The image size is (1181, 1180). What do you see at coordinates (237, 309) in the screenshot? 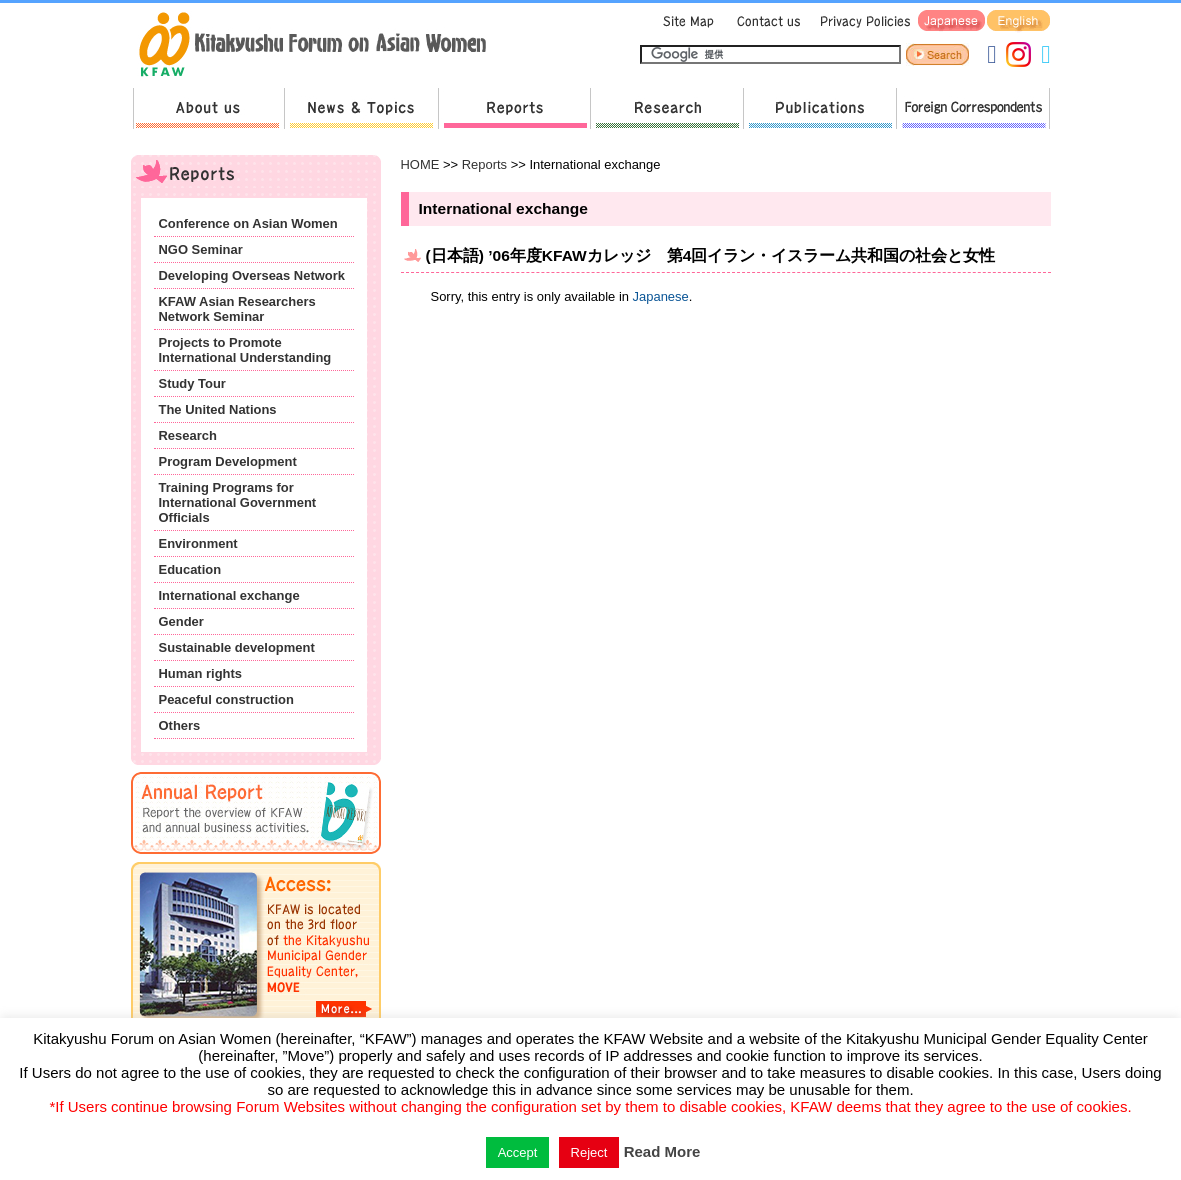
I see `KFAW Asian Researchers Network Seminar` at bounding box center [237, 309].